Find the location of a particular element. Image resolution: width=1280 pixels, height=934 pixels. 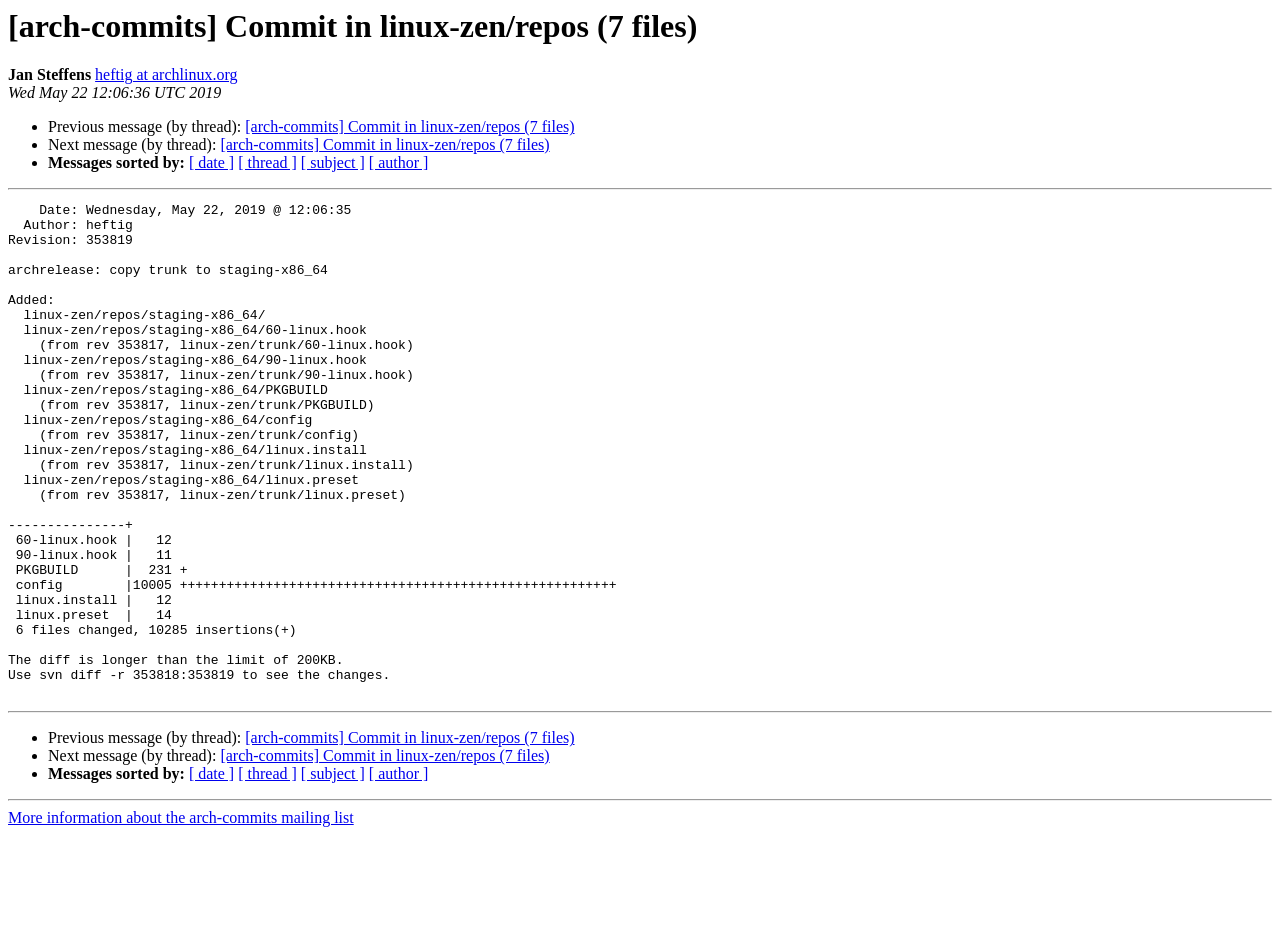

[arch-commits] Commit in linux-zen/repos (7 files) is located at coordinates (409, 126).